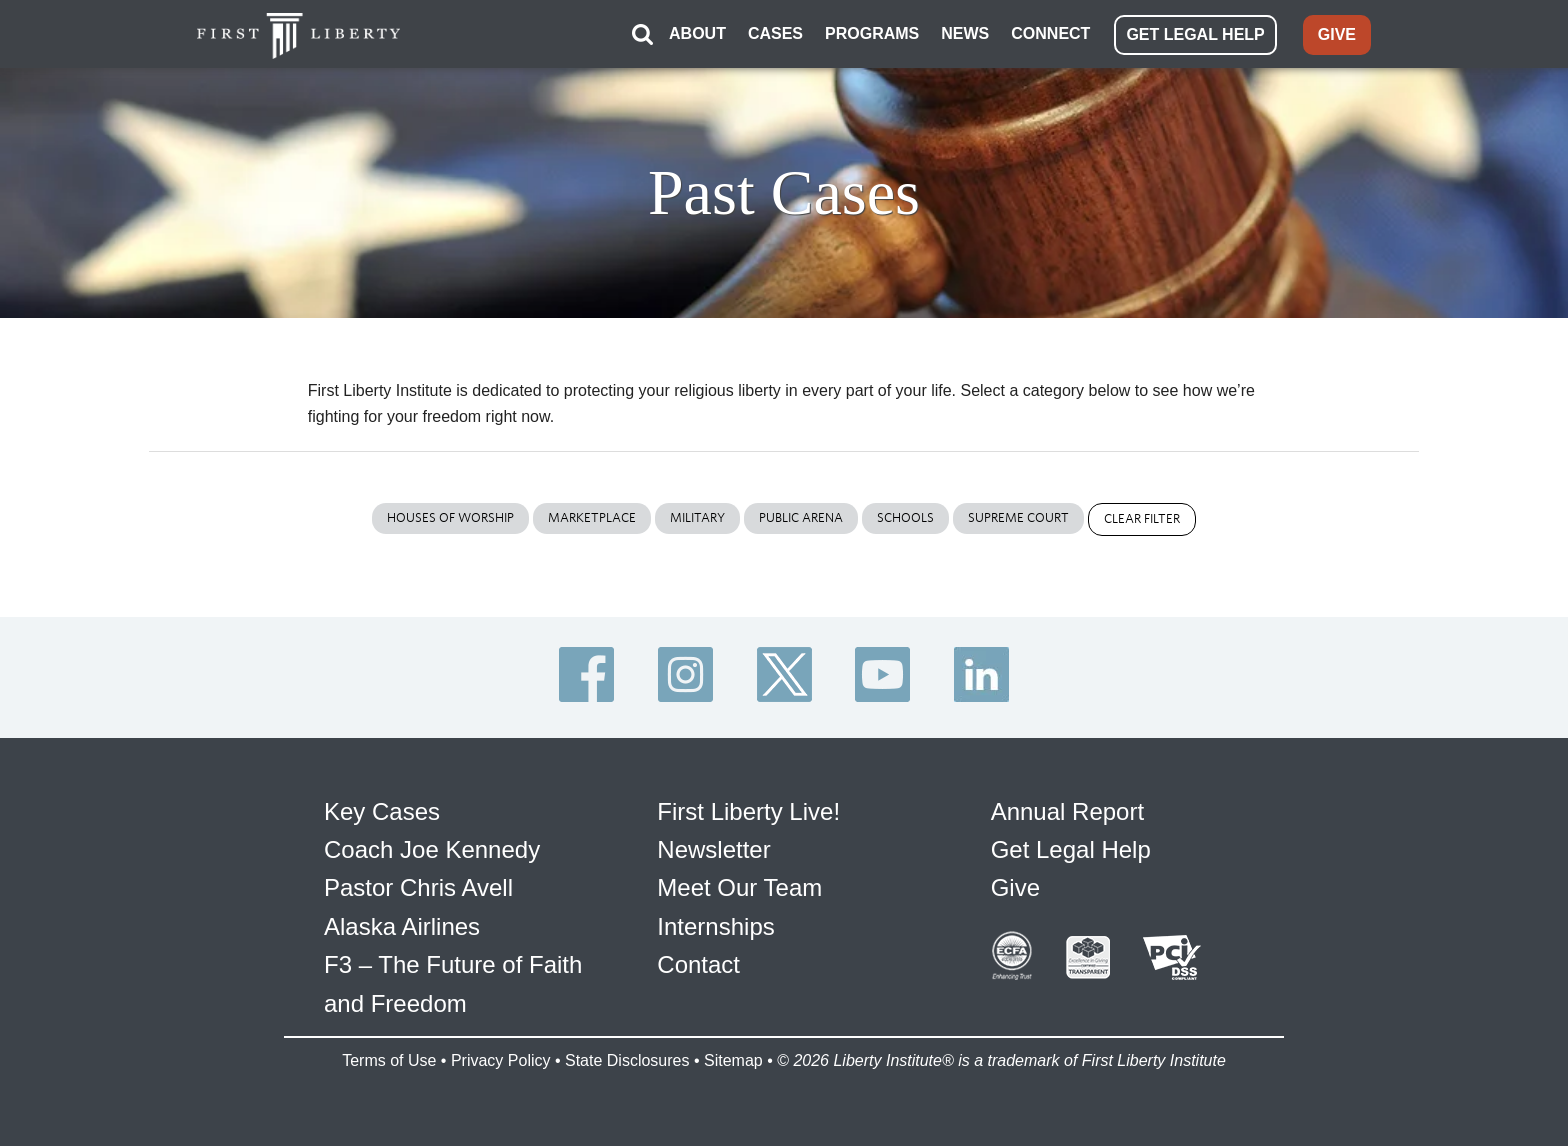 Image resolution: width=1568 pixels, height=1146 pixels. Describe the element at coordinates (713, 849) in the screenshot. I see `Newsletter` at that location.